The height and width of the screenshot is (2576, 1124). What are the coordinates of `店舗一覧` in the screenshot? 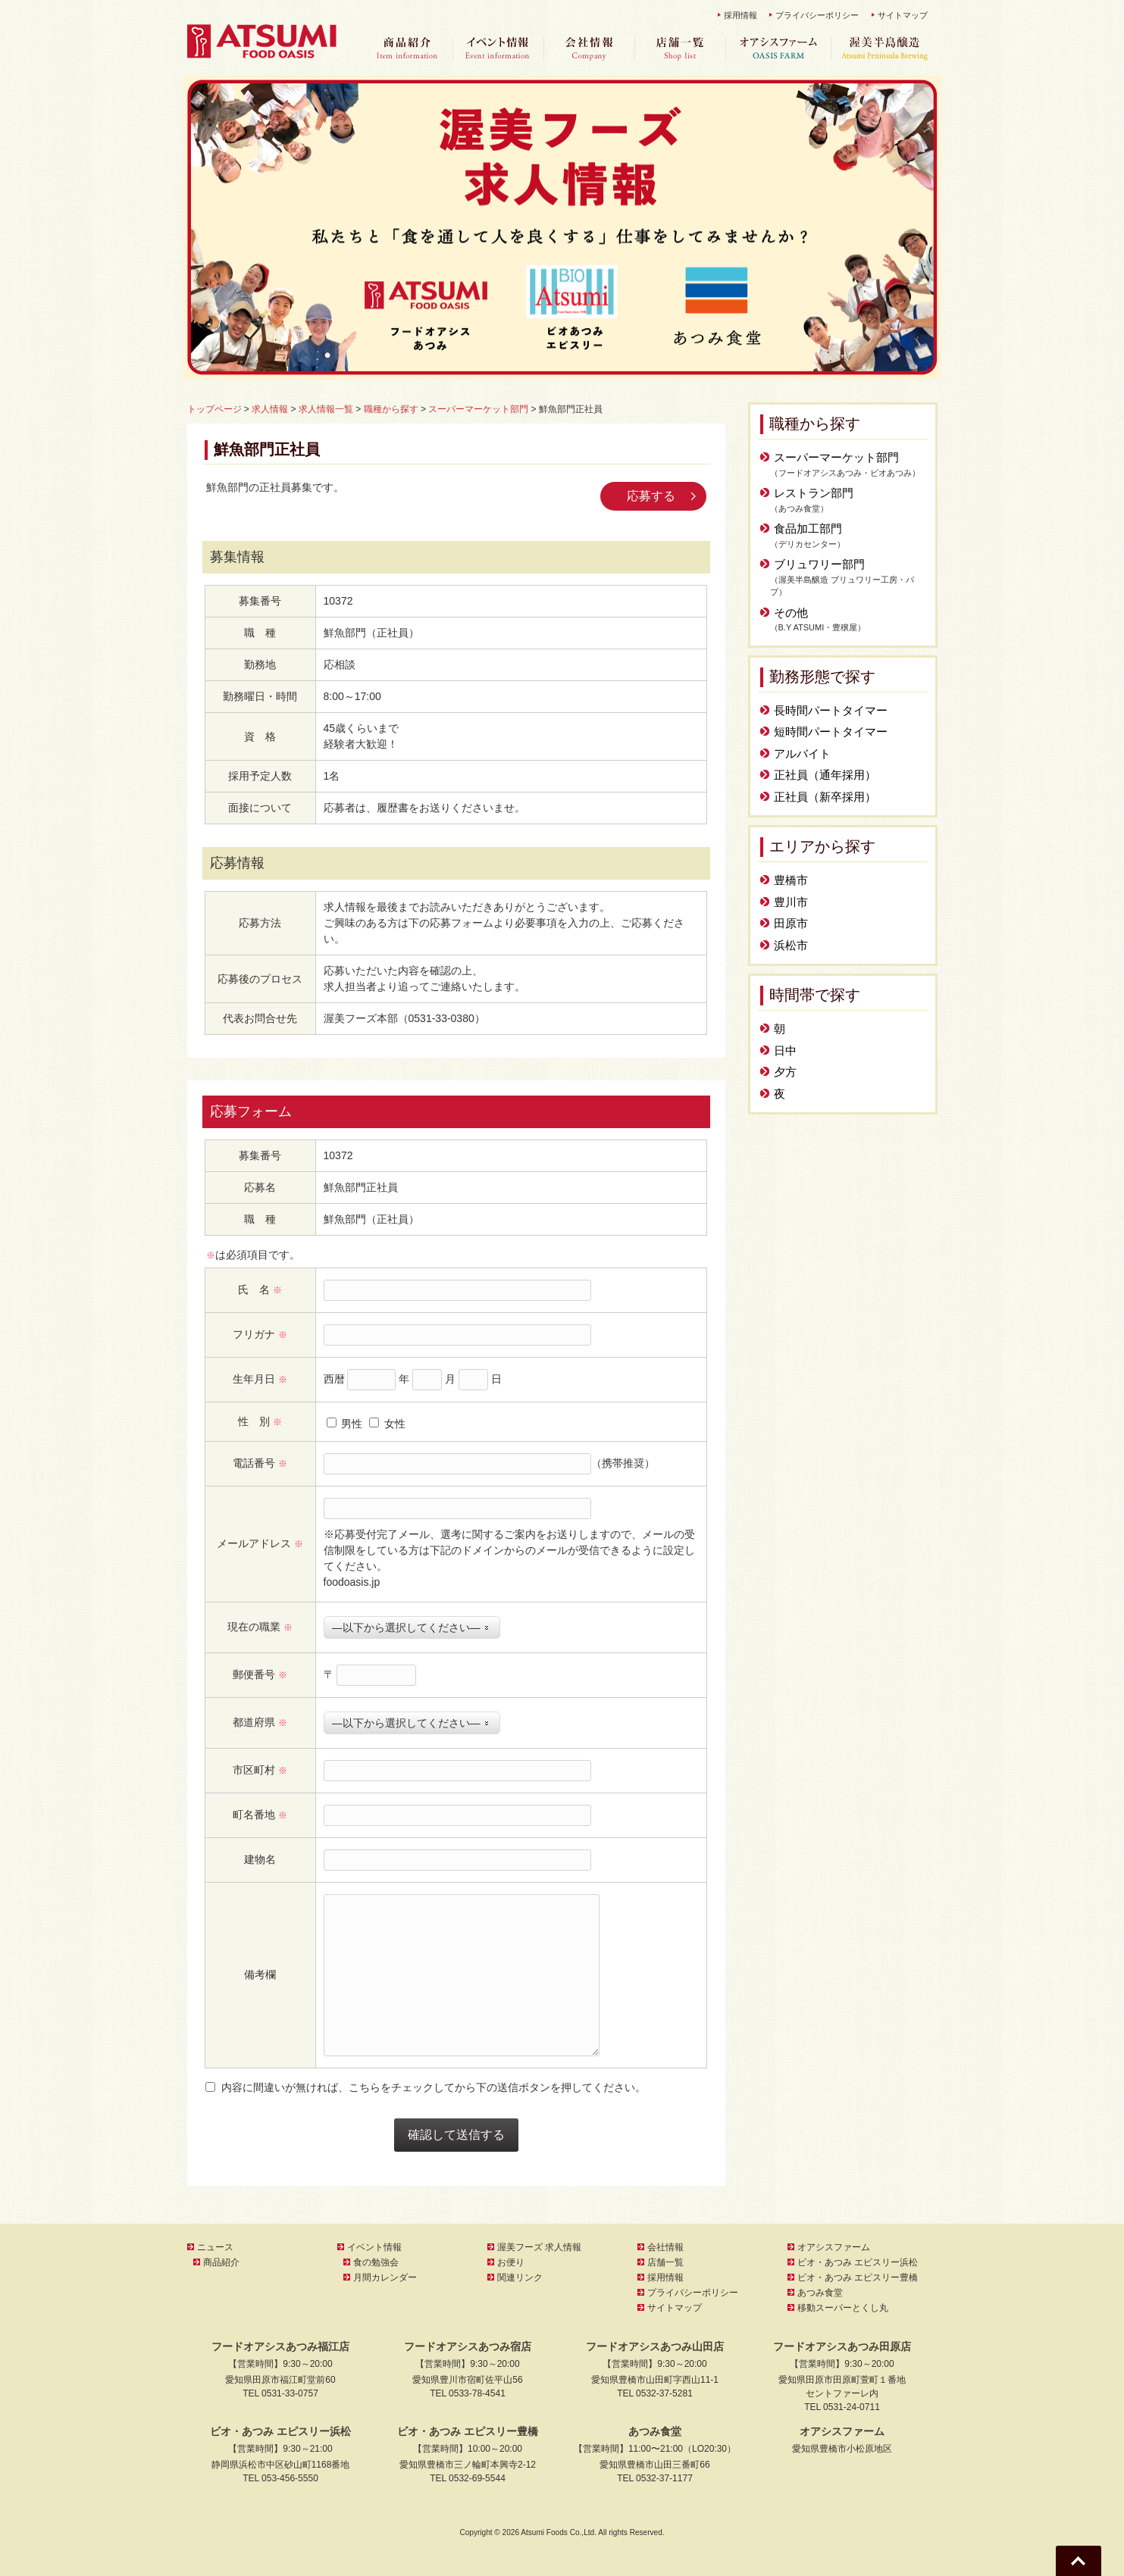 It's located at (679, 49).